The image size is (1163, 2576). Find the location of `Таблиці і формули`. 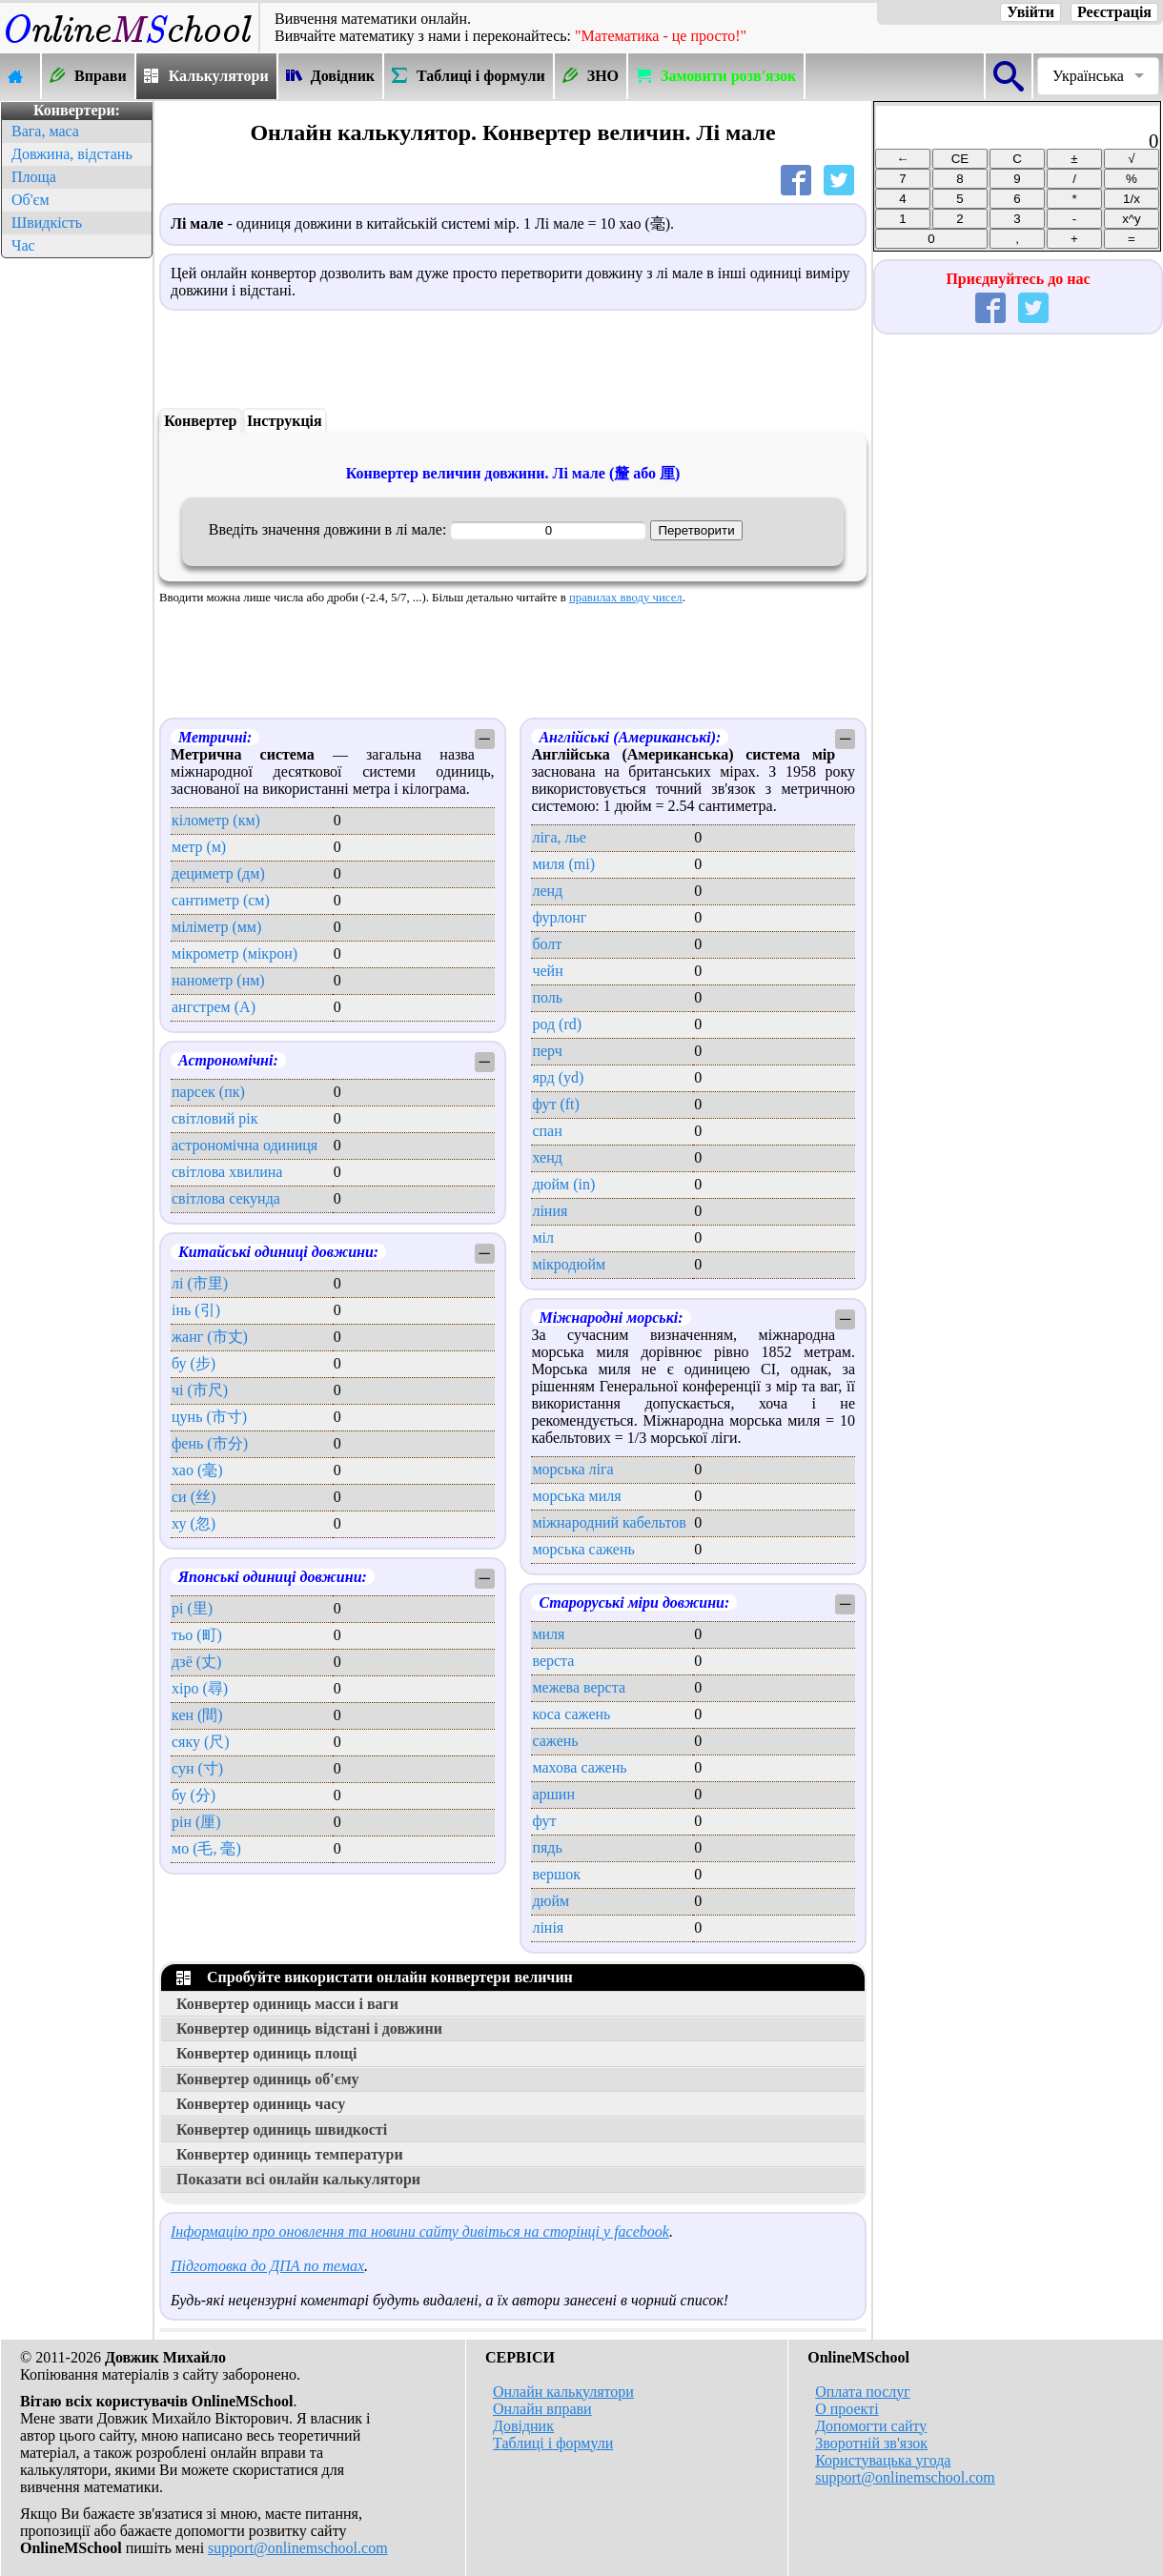

Таблиці і формули is located at coordinates (553, 2443).